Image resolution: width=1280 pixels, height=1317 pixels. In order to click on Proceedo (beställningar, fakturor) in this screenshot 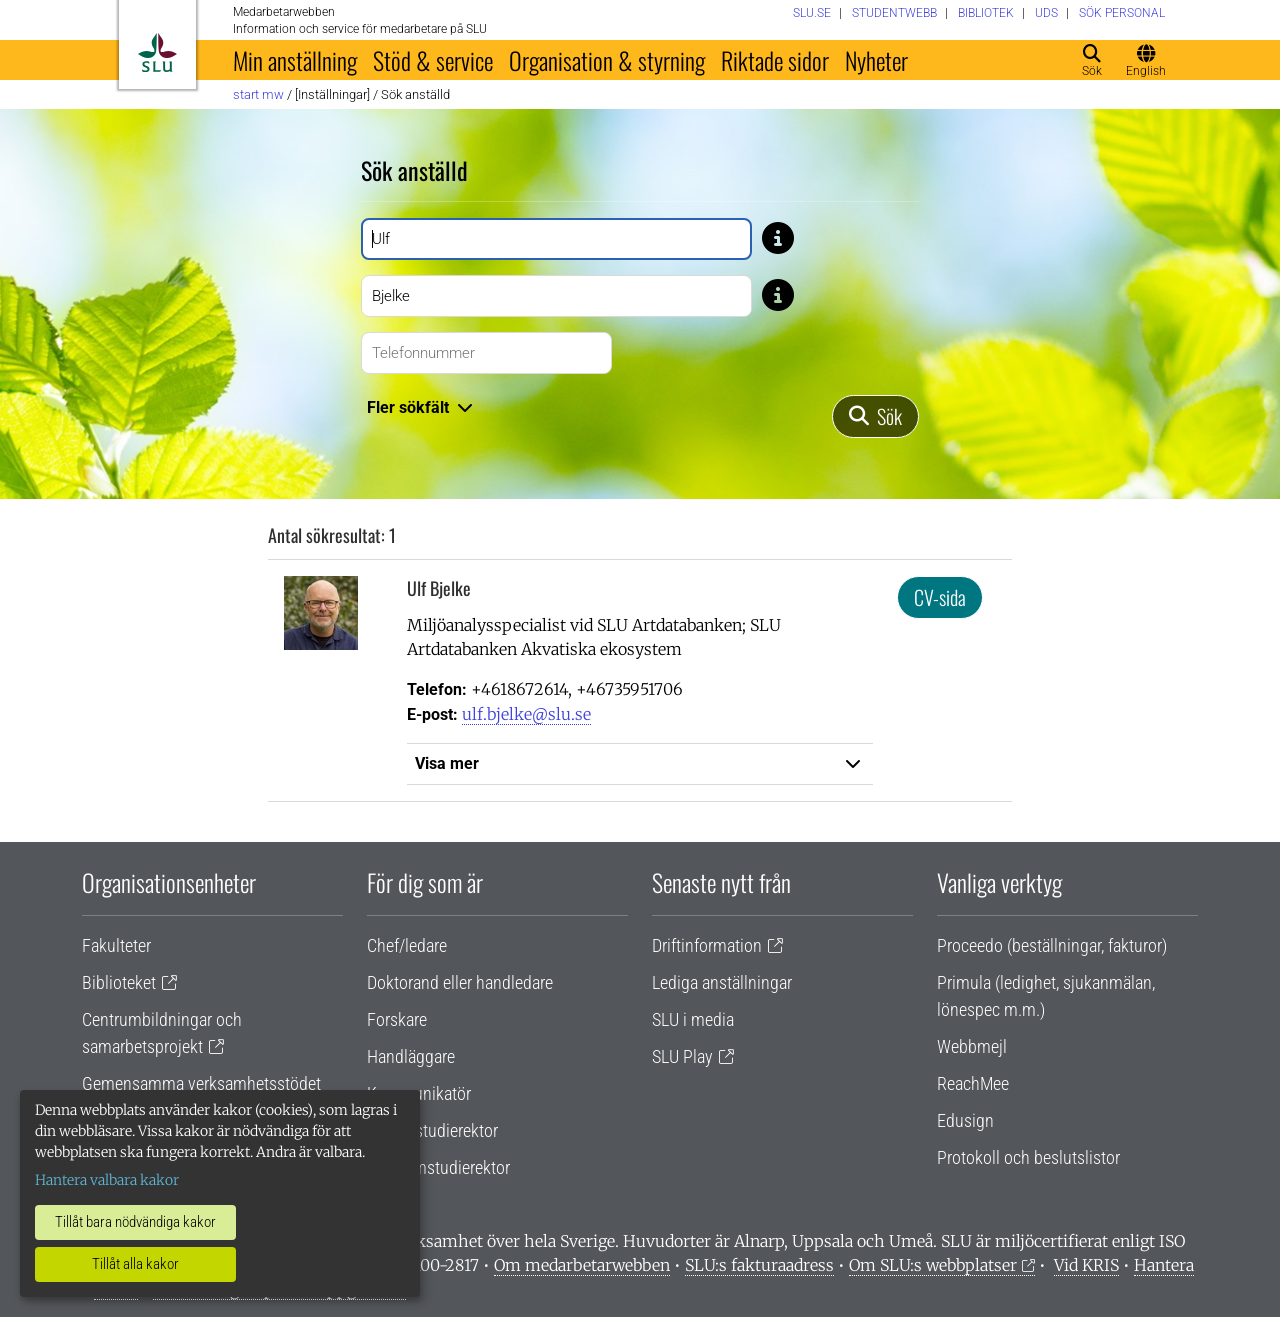, I will do `click(1052, 945)`.